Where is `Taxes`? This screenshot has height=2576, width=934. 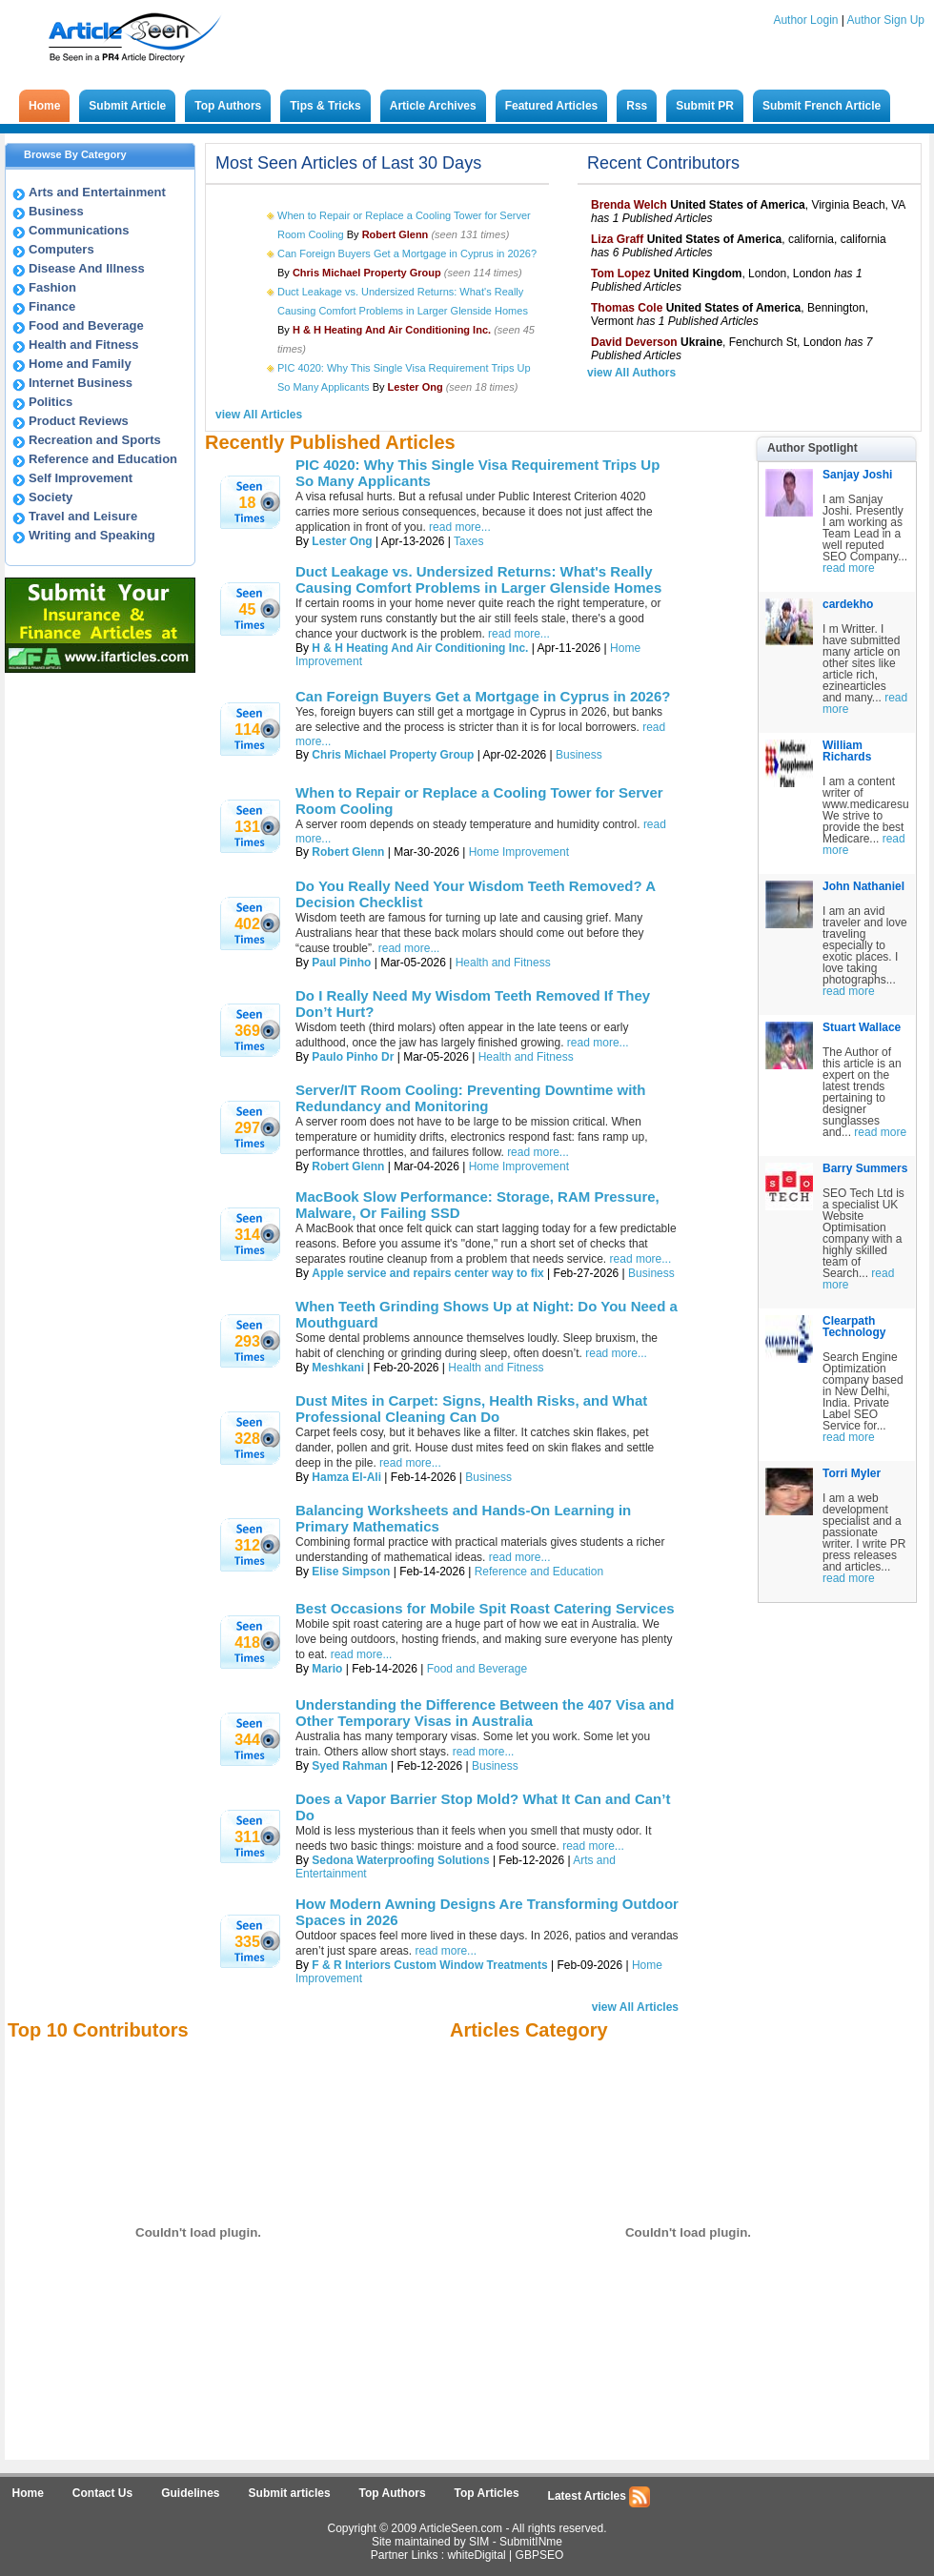
Taxes is located at coordinates (468, 541).